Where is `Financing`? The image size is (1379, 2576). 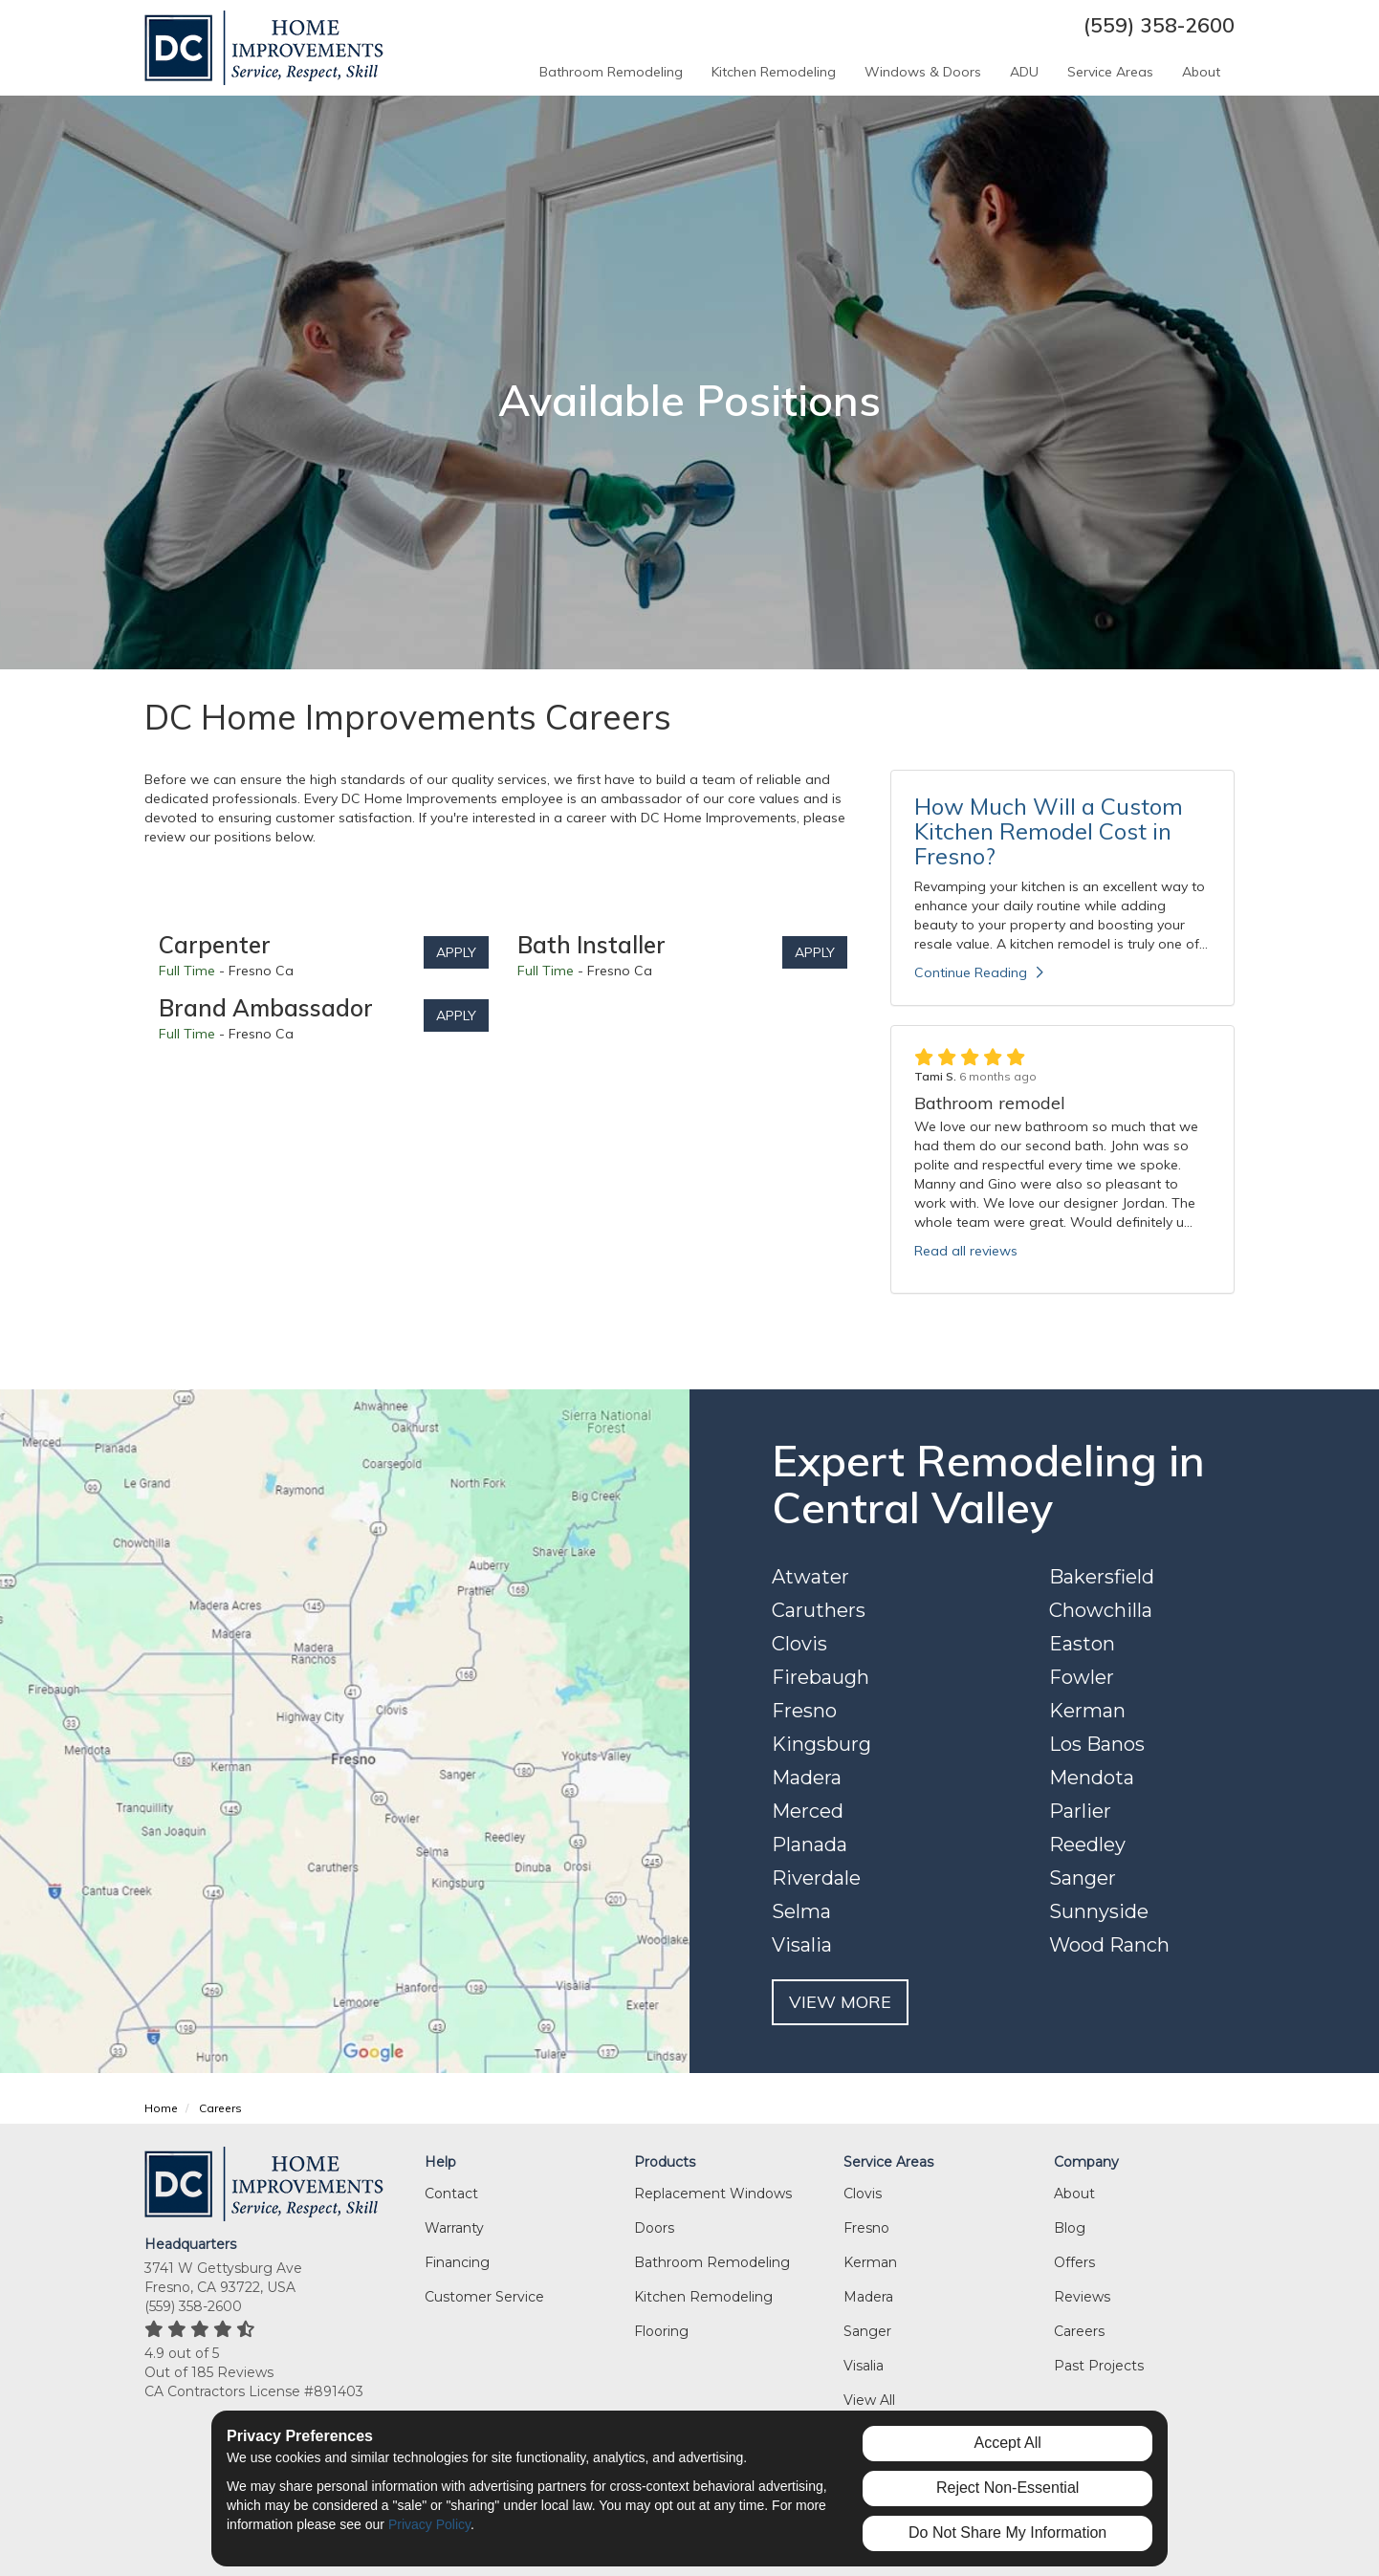
Financing is located at coordinates (457, 2262).